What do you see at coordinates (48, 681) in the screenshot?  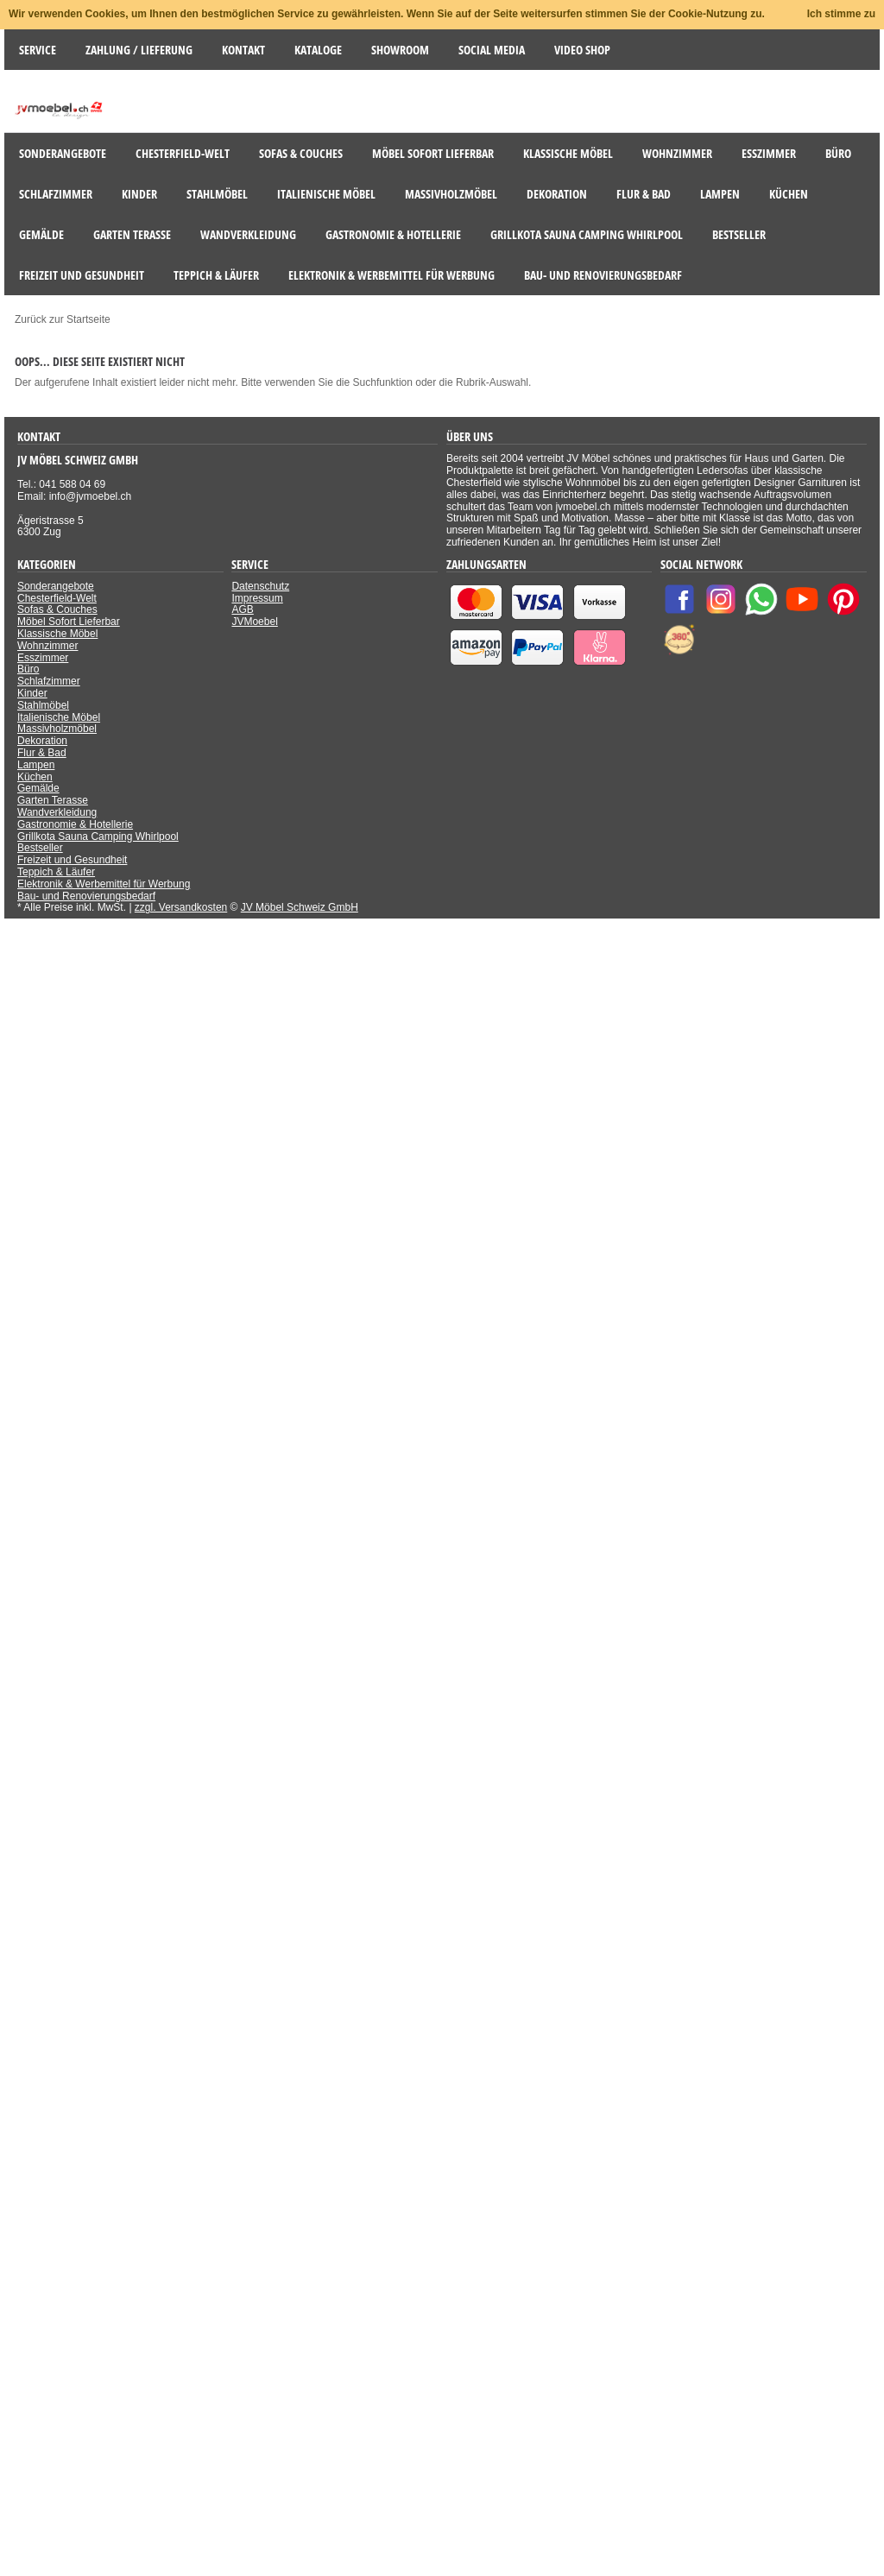 I see `Schlafzimmer` at bounding box center [48, 681].